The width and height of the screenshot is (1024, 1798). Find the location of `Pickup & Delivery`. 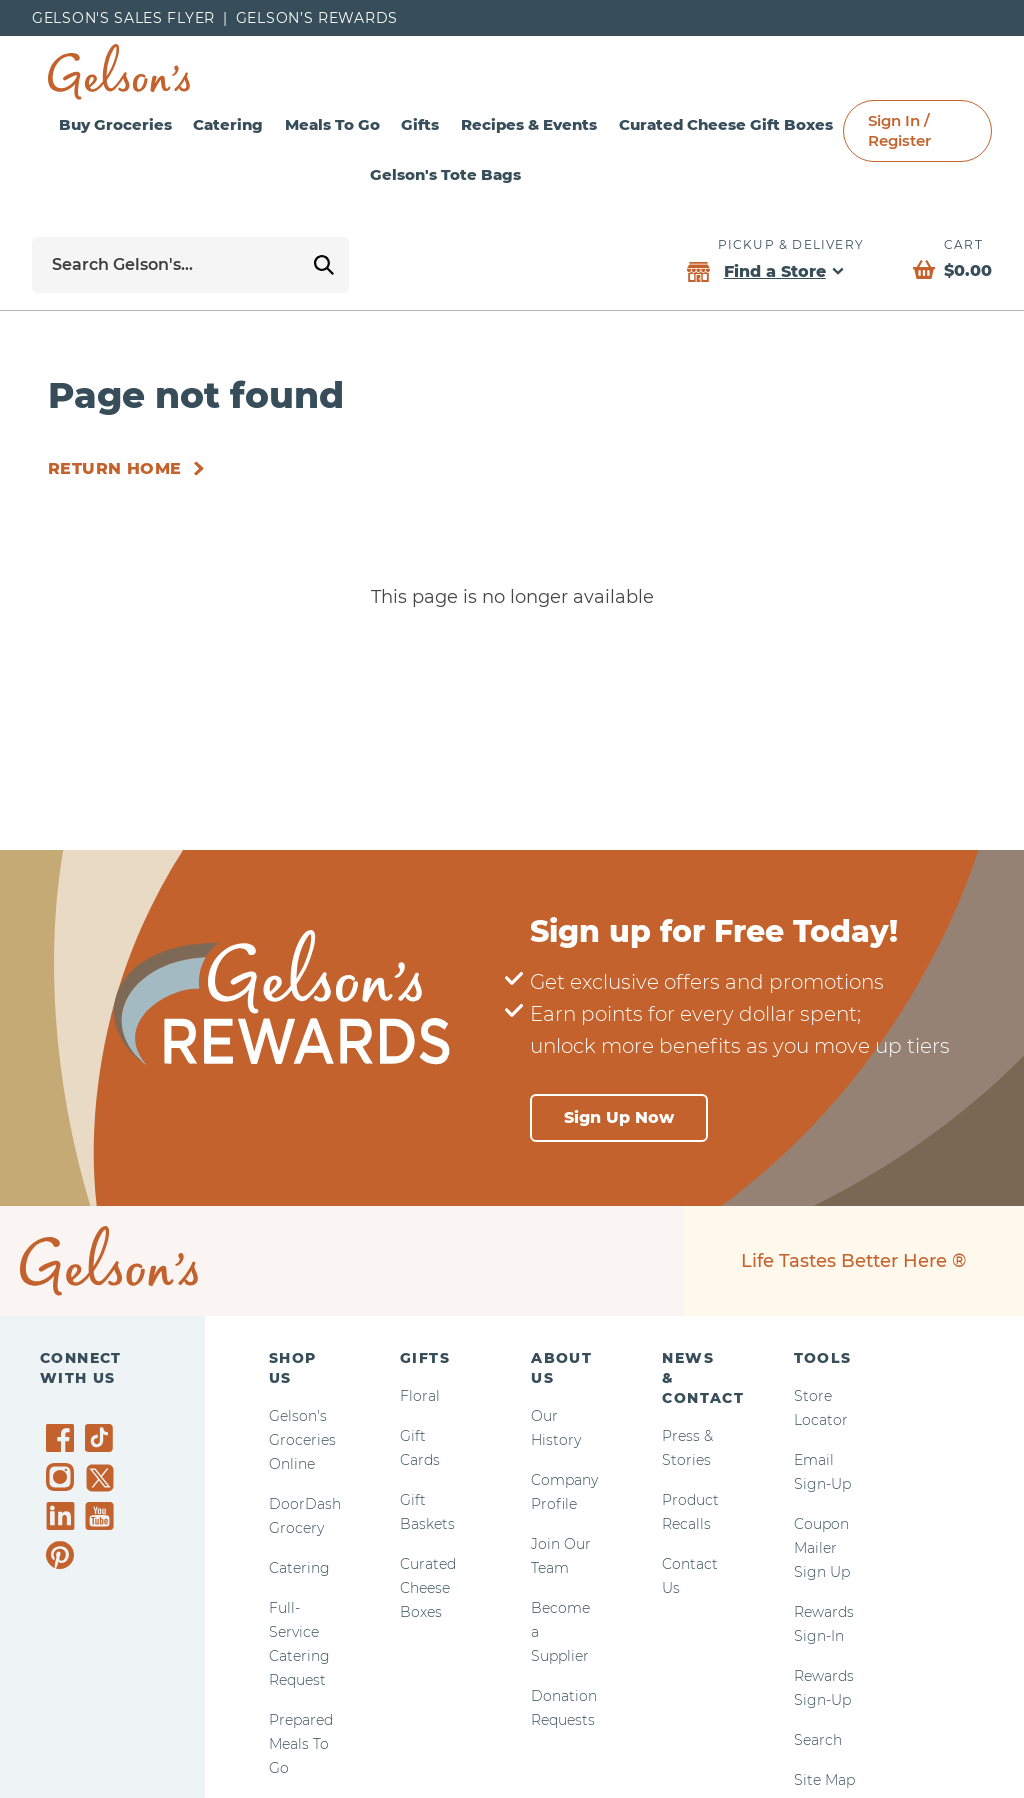

Pickup & Delivery is located at coordinates (791, 244).